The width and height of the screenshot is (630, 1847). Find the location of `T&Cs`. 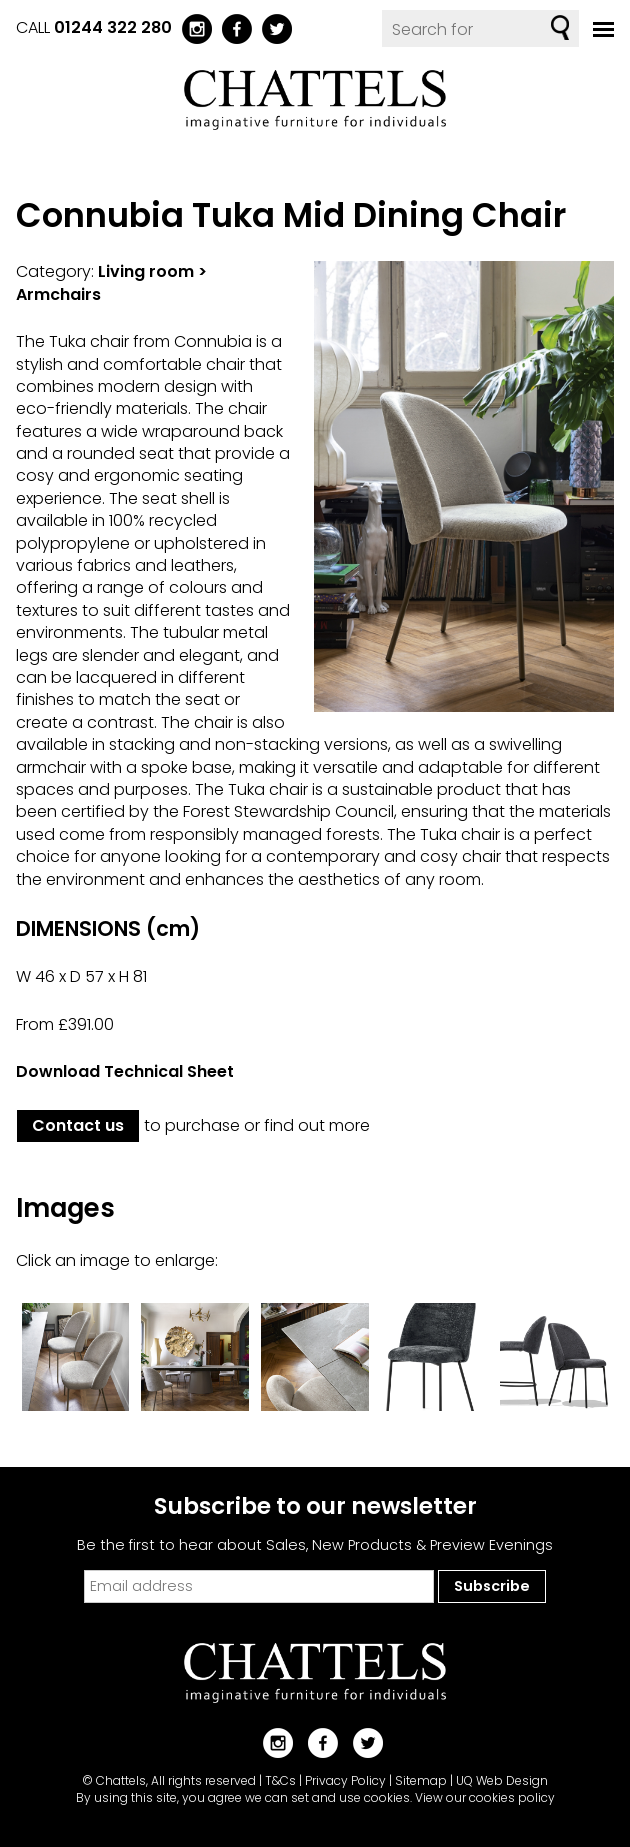

T&Cs is located at coordinates (280, 1780).